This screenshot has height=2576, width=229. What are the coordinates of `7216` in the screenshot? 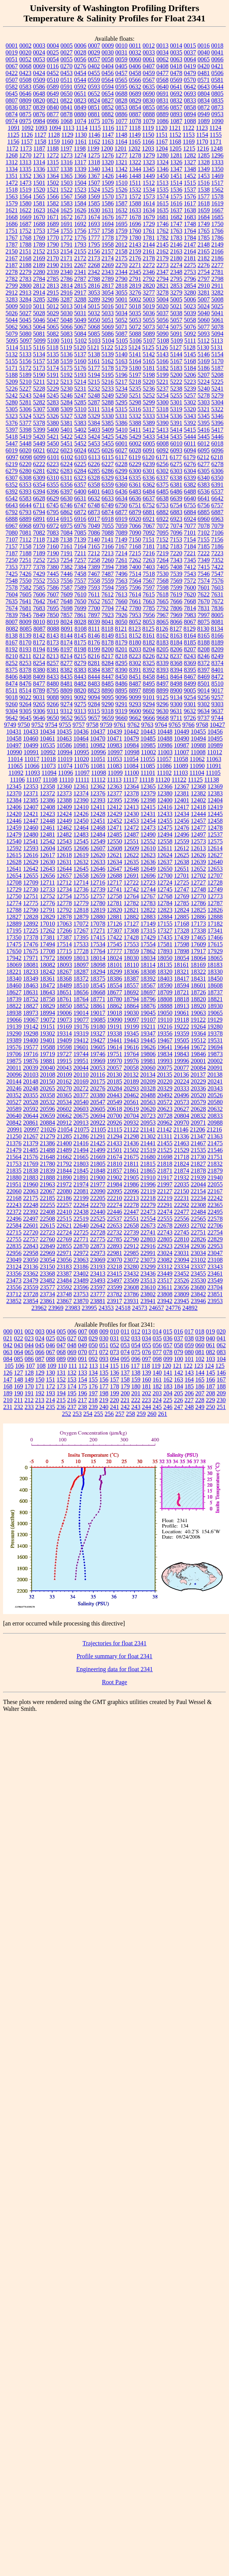 It's located at (149, 553).